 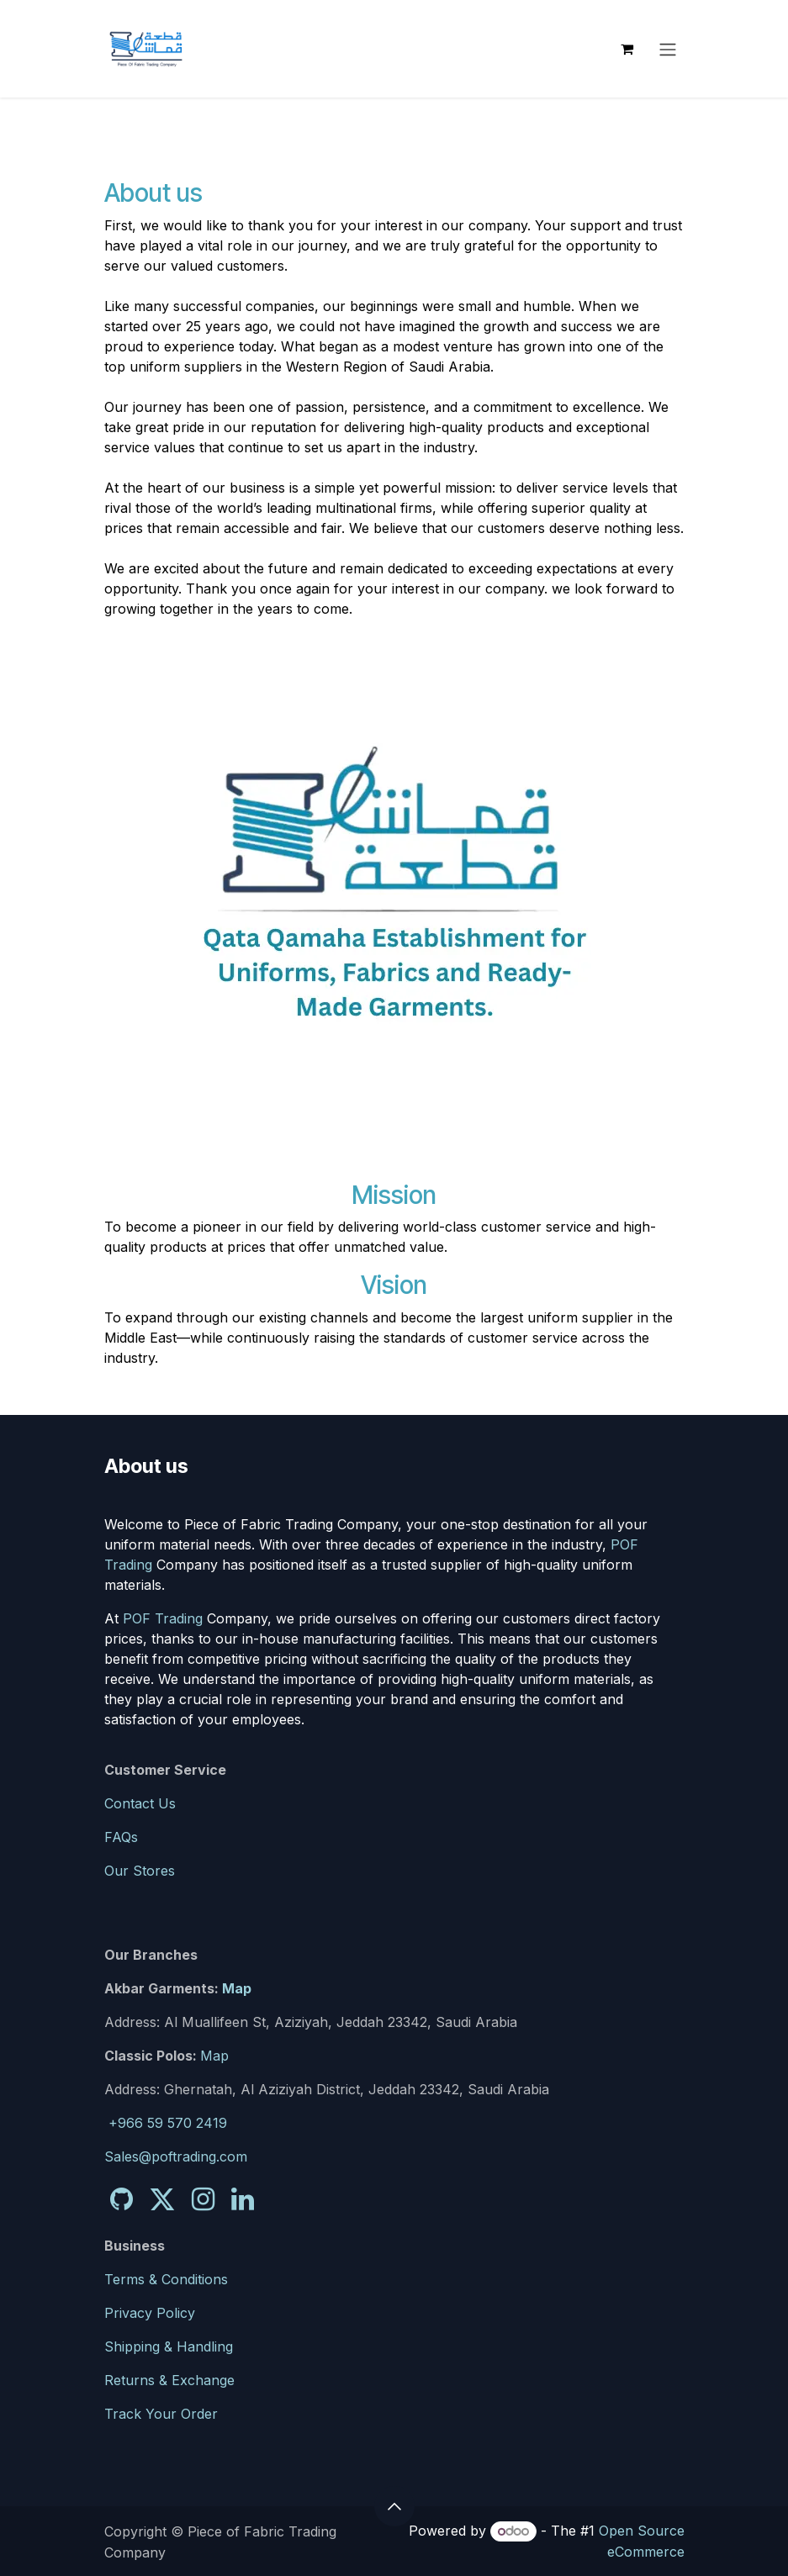 What do you see at coordinates (139, 1870) in the screenshot?
I see `Our Stores` at bounding box center [139, 1870].